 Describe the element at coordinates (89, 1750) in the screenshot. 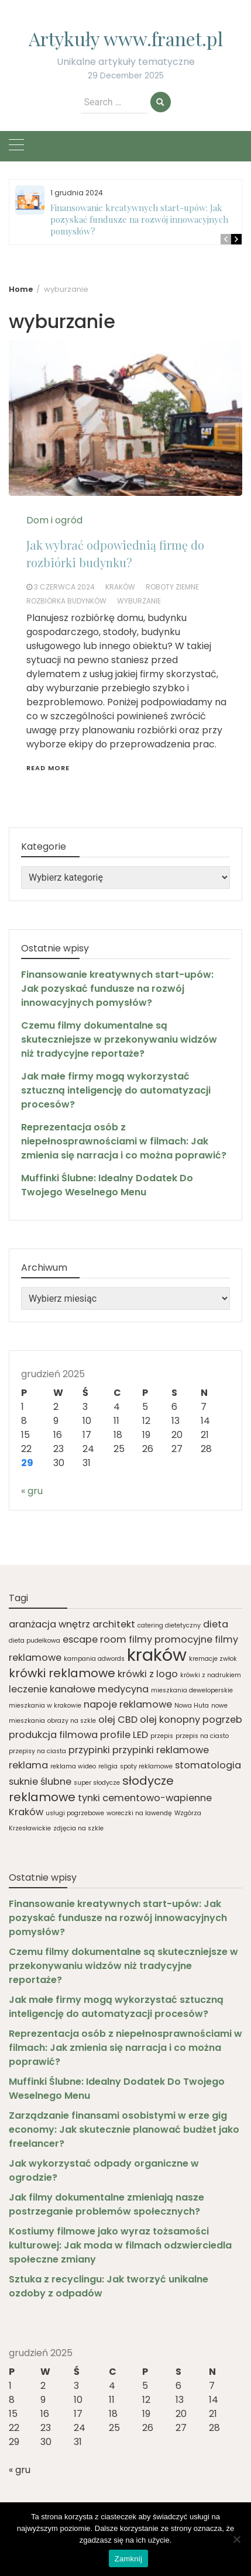

I see `przypinki [przypinki (2 elementy)]` at that location.